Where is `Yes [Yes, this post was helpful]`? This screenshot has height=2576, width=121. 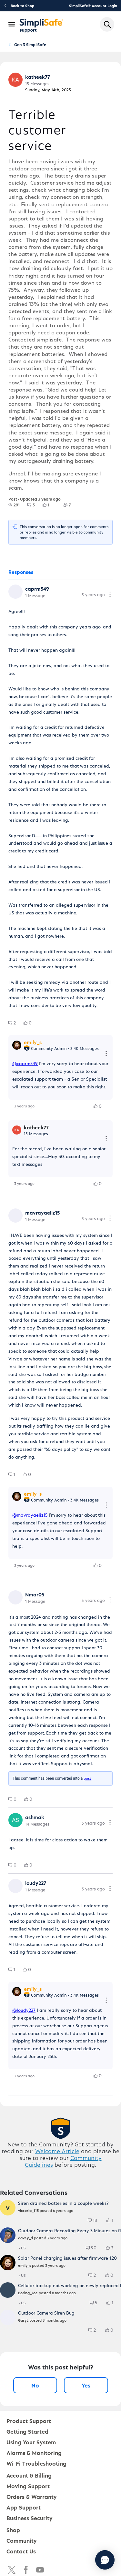
Yes [Yes, this post was helpful] is located at coordinates (86, 2385).